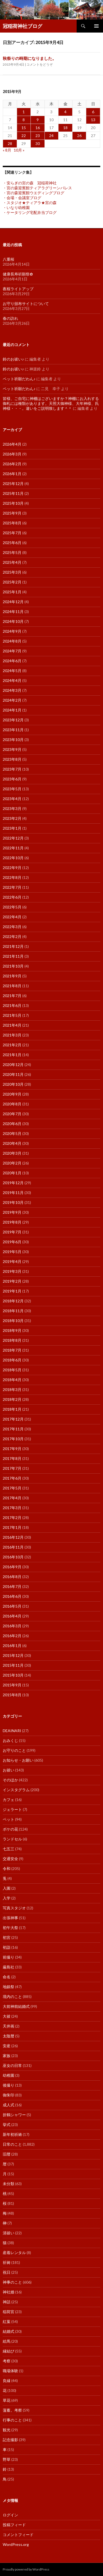 This screenshot has width=103, height=2576. Describe the element at coordinates (8, 1799) in the screenshot. I see `カフェ` at that location.